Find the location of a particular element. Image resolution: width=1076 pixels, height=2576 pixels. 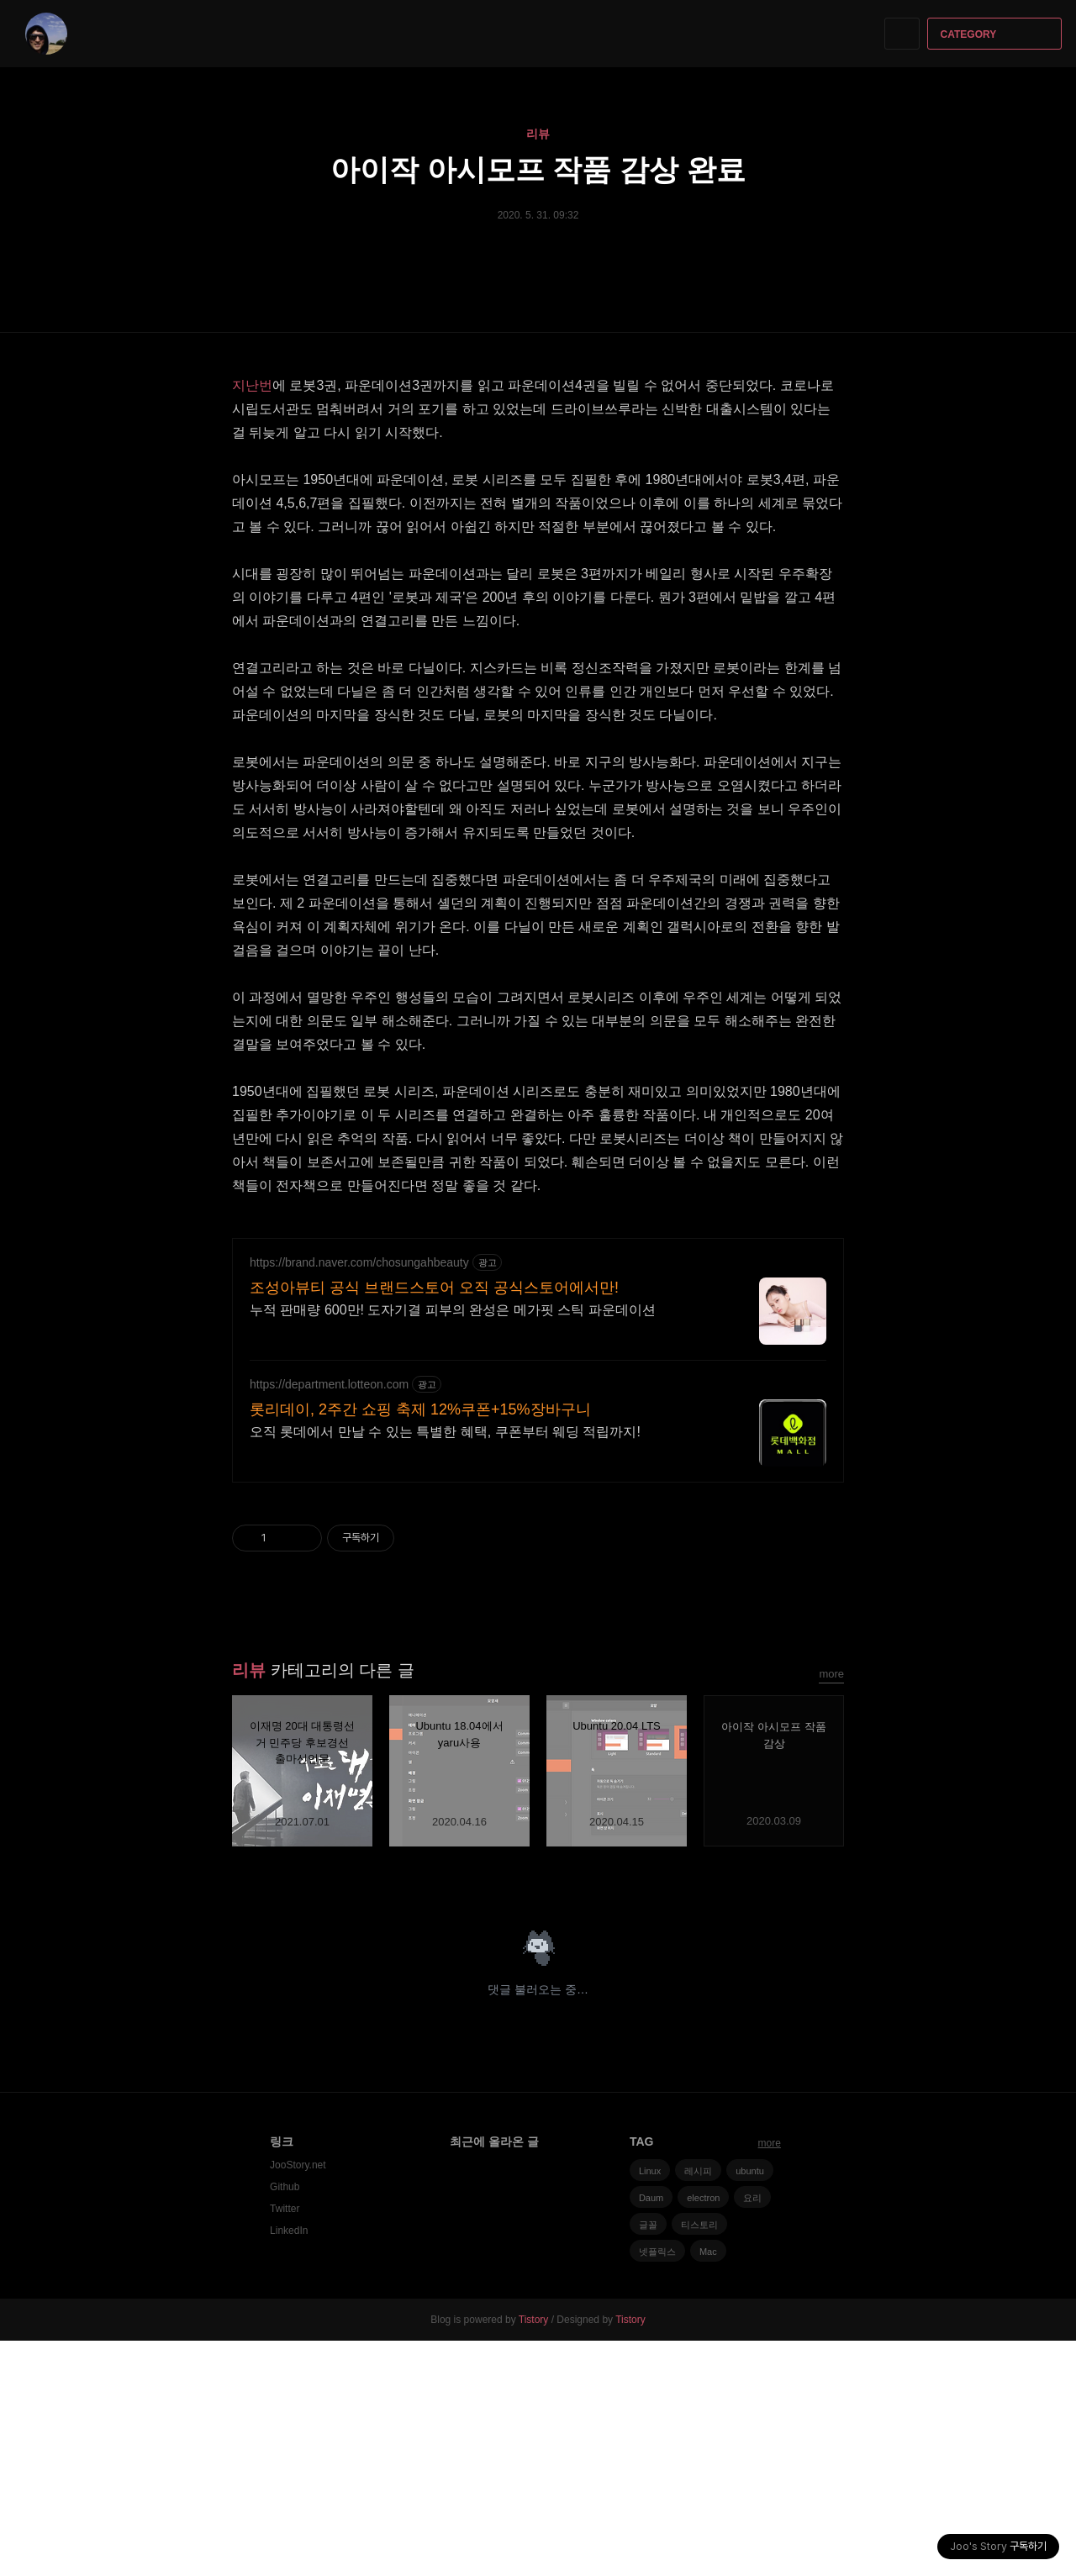

ubuntu is located at coordinates (750, 2406).